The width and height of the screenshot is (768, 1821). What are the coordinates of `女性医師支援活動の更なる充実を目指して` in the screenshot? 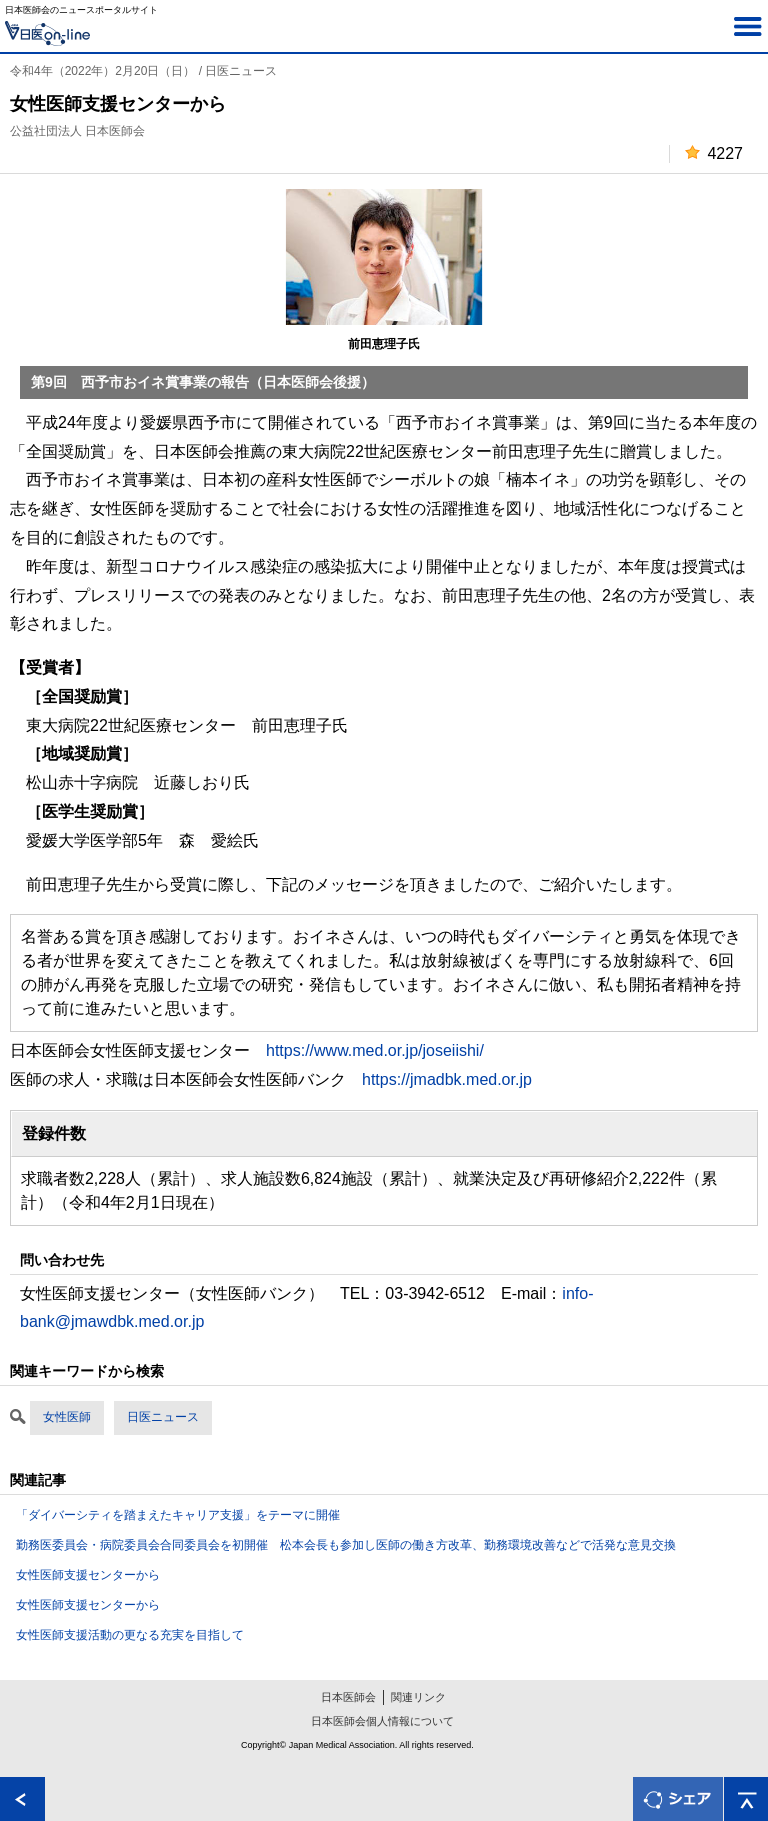 It's located at (130, 1635).